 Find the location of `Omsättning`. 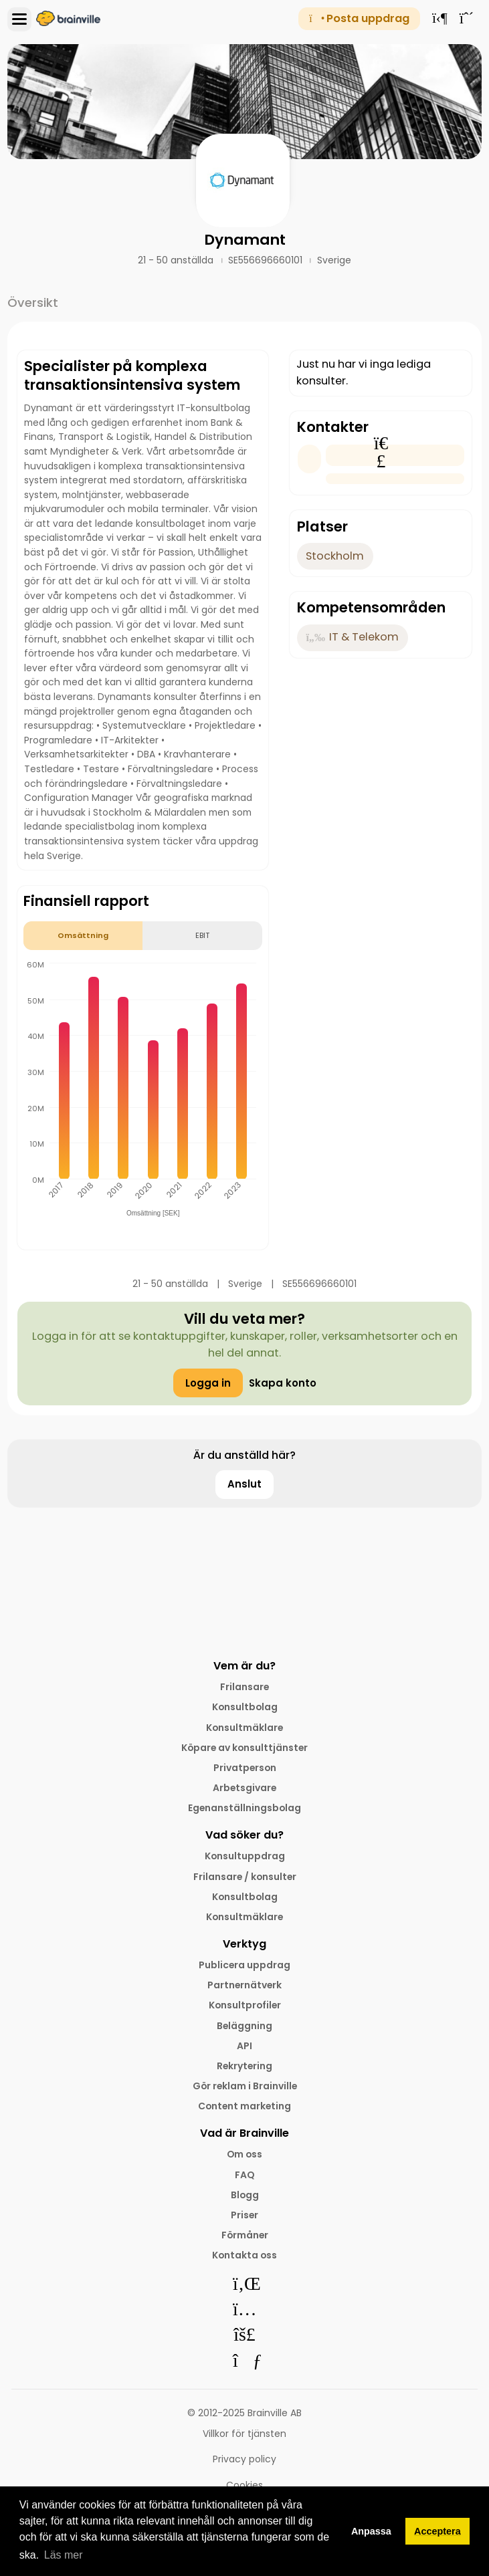

Omsättning is located at coordinates (83, 935).